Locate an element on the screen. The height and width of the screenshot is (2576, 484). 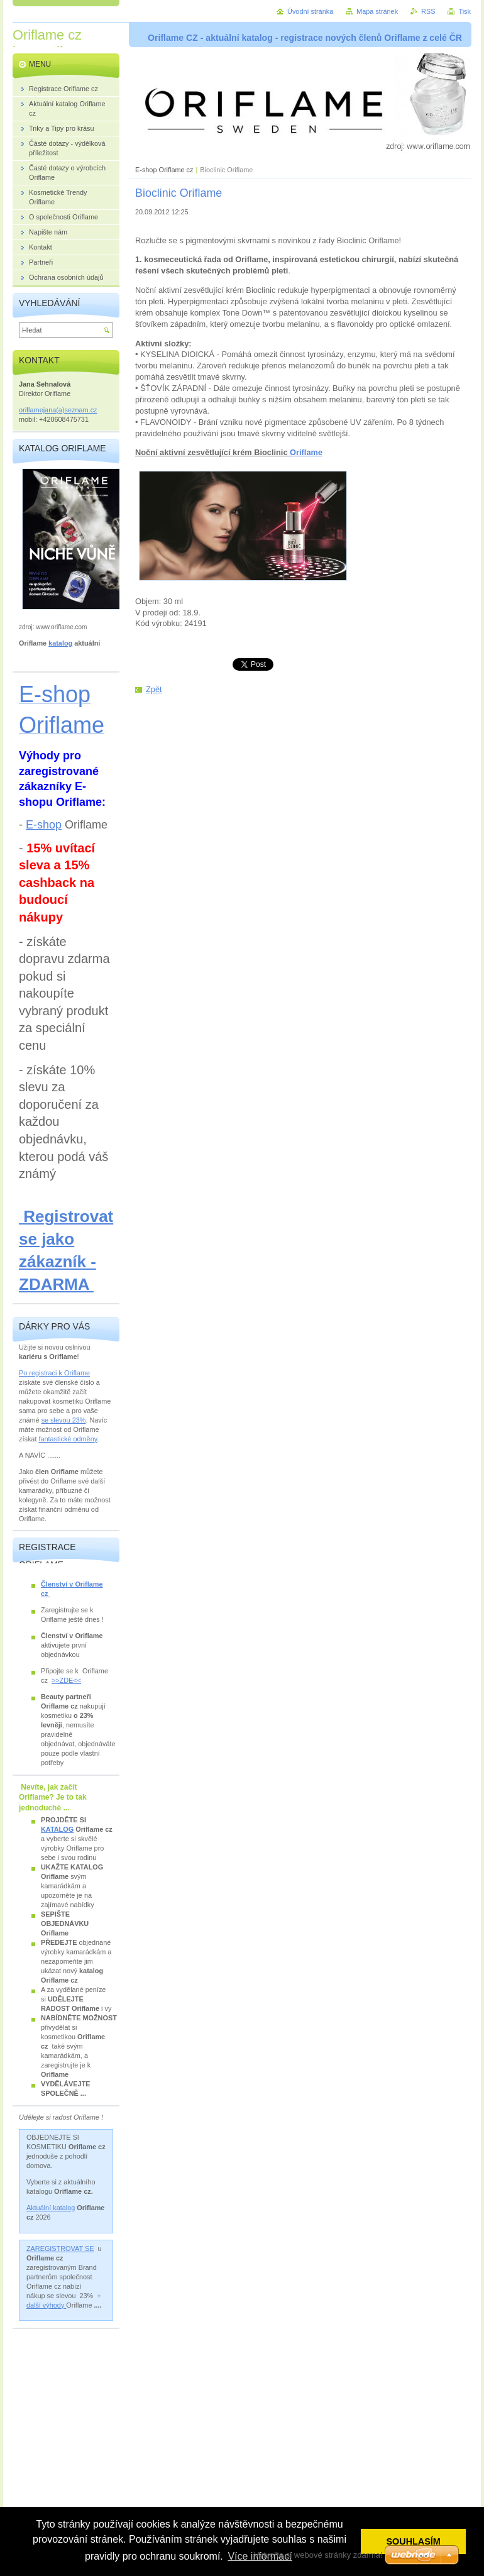
RSS is located at coordinates (428, 11).